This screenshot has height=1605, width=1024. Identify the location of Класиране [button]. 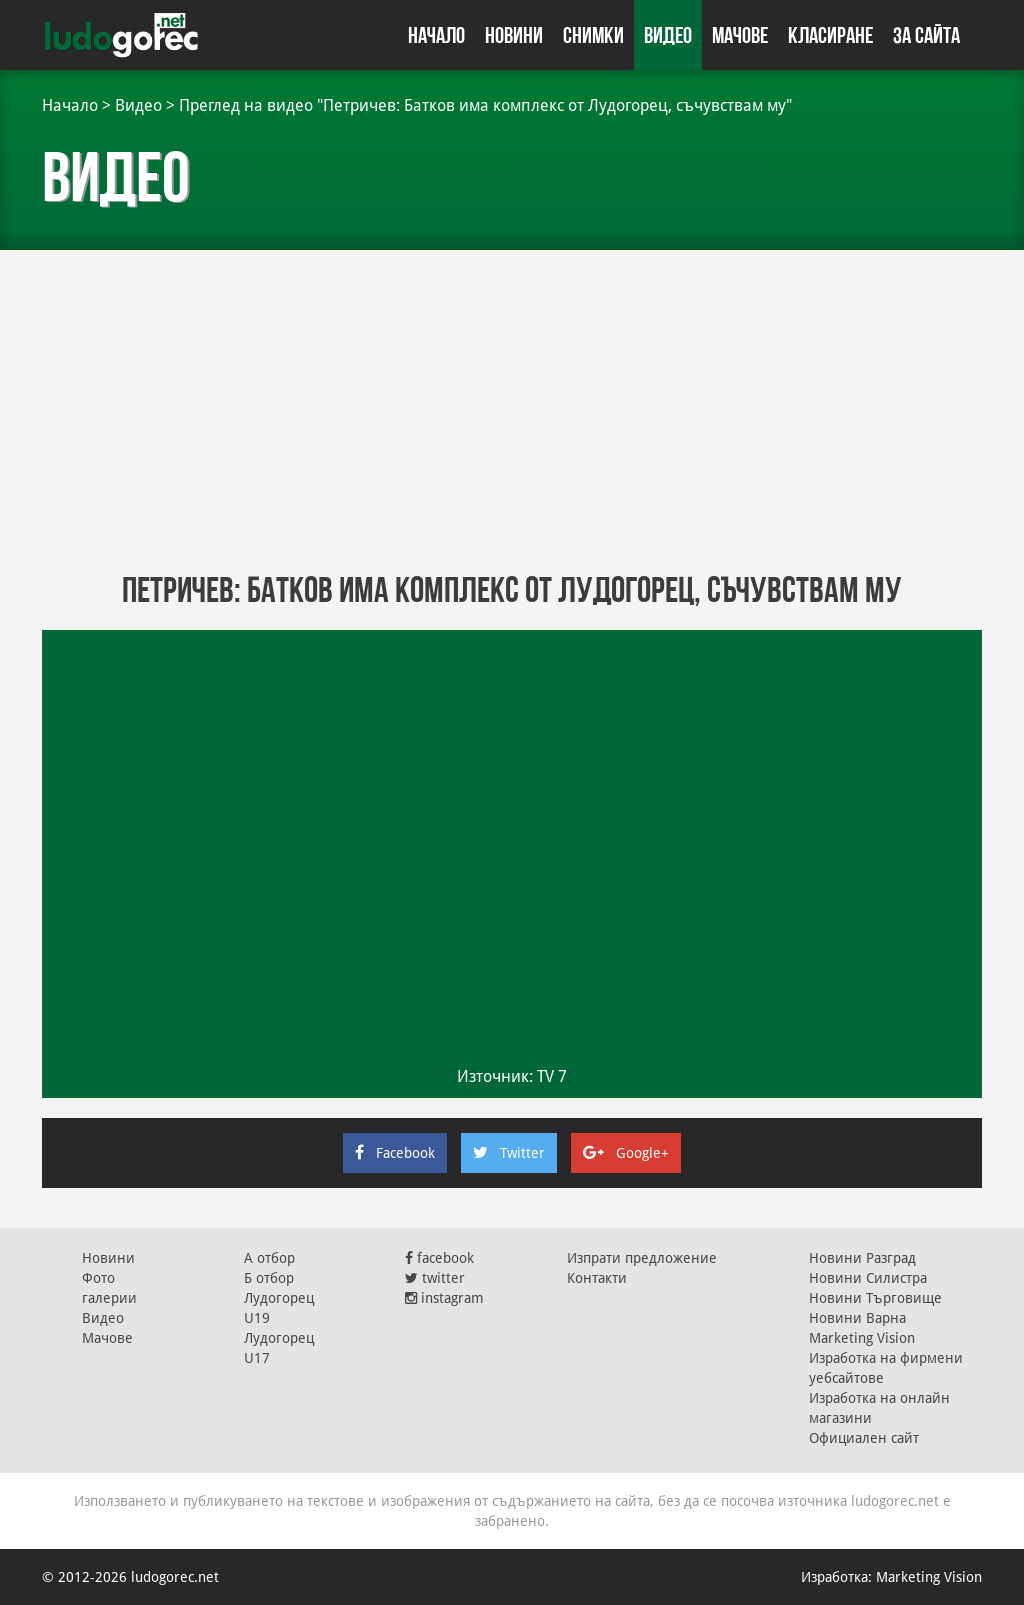
(830, 35).